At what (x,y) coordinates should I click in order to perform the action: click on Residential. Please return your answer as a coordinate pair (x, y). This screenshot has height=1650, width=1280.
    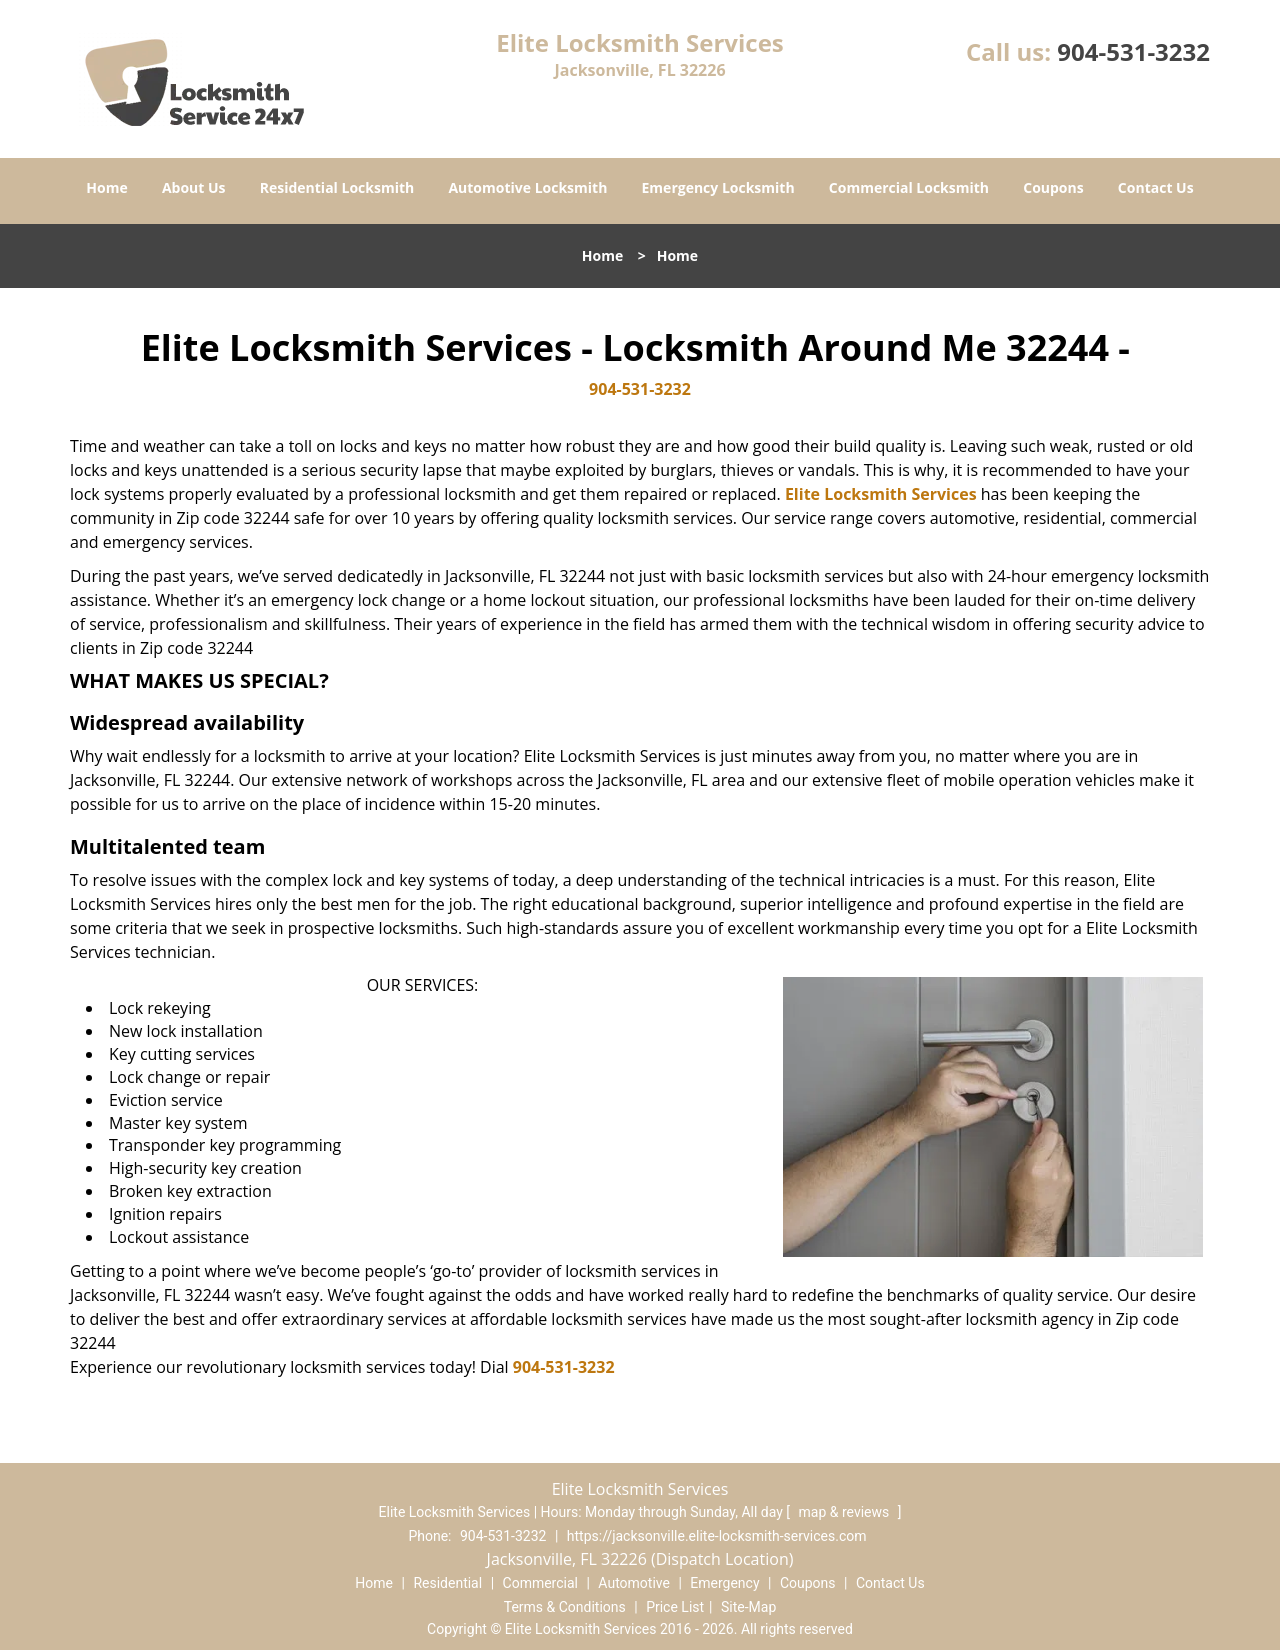
    Looking at the image, I should click on (447, 1583).